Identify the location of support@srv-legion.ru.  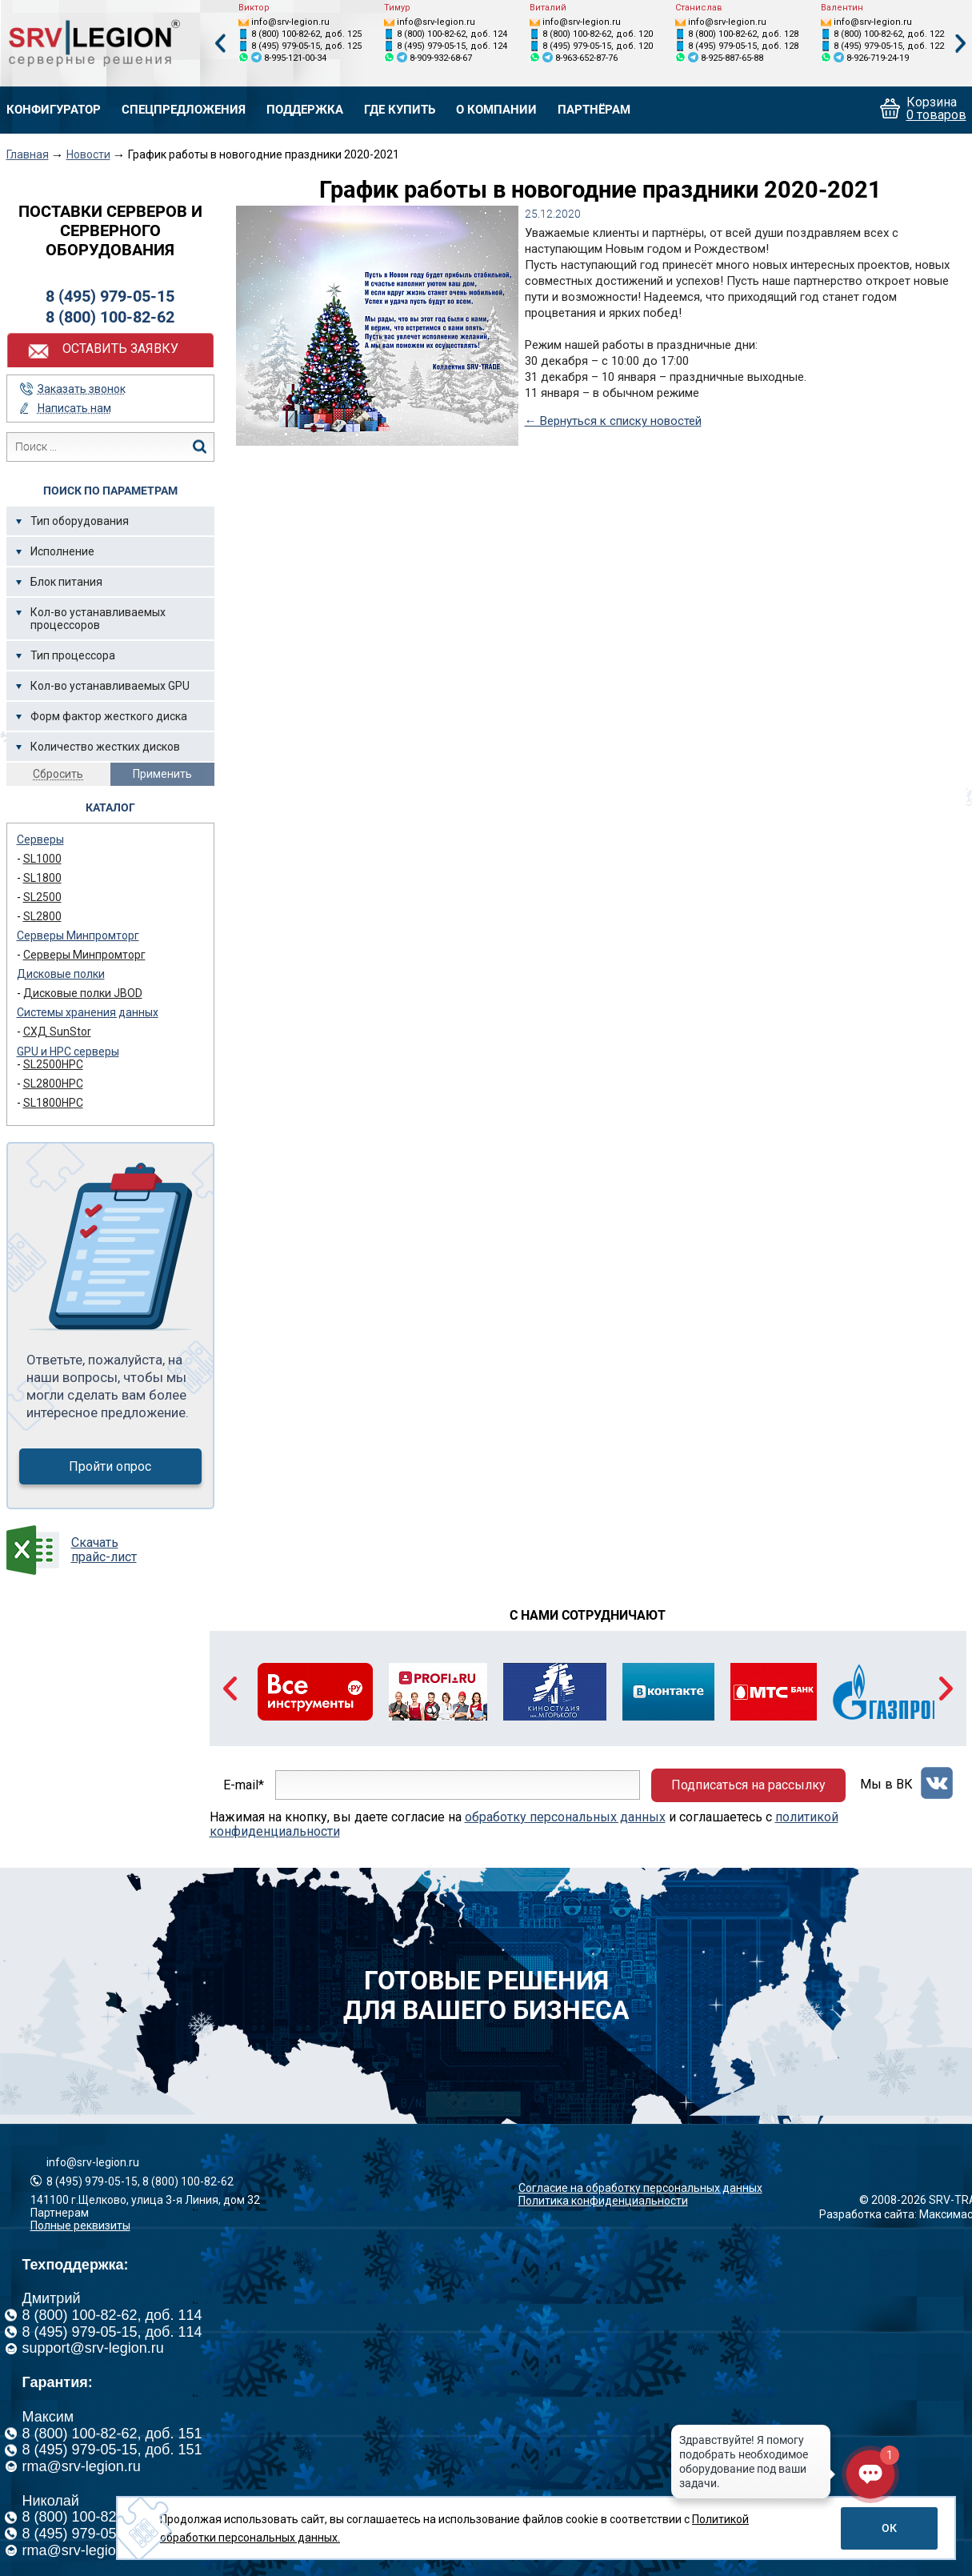
(93, 2348).